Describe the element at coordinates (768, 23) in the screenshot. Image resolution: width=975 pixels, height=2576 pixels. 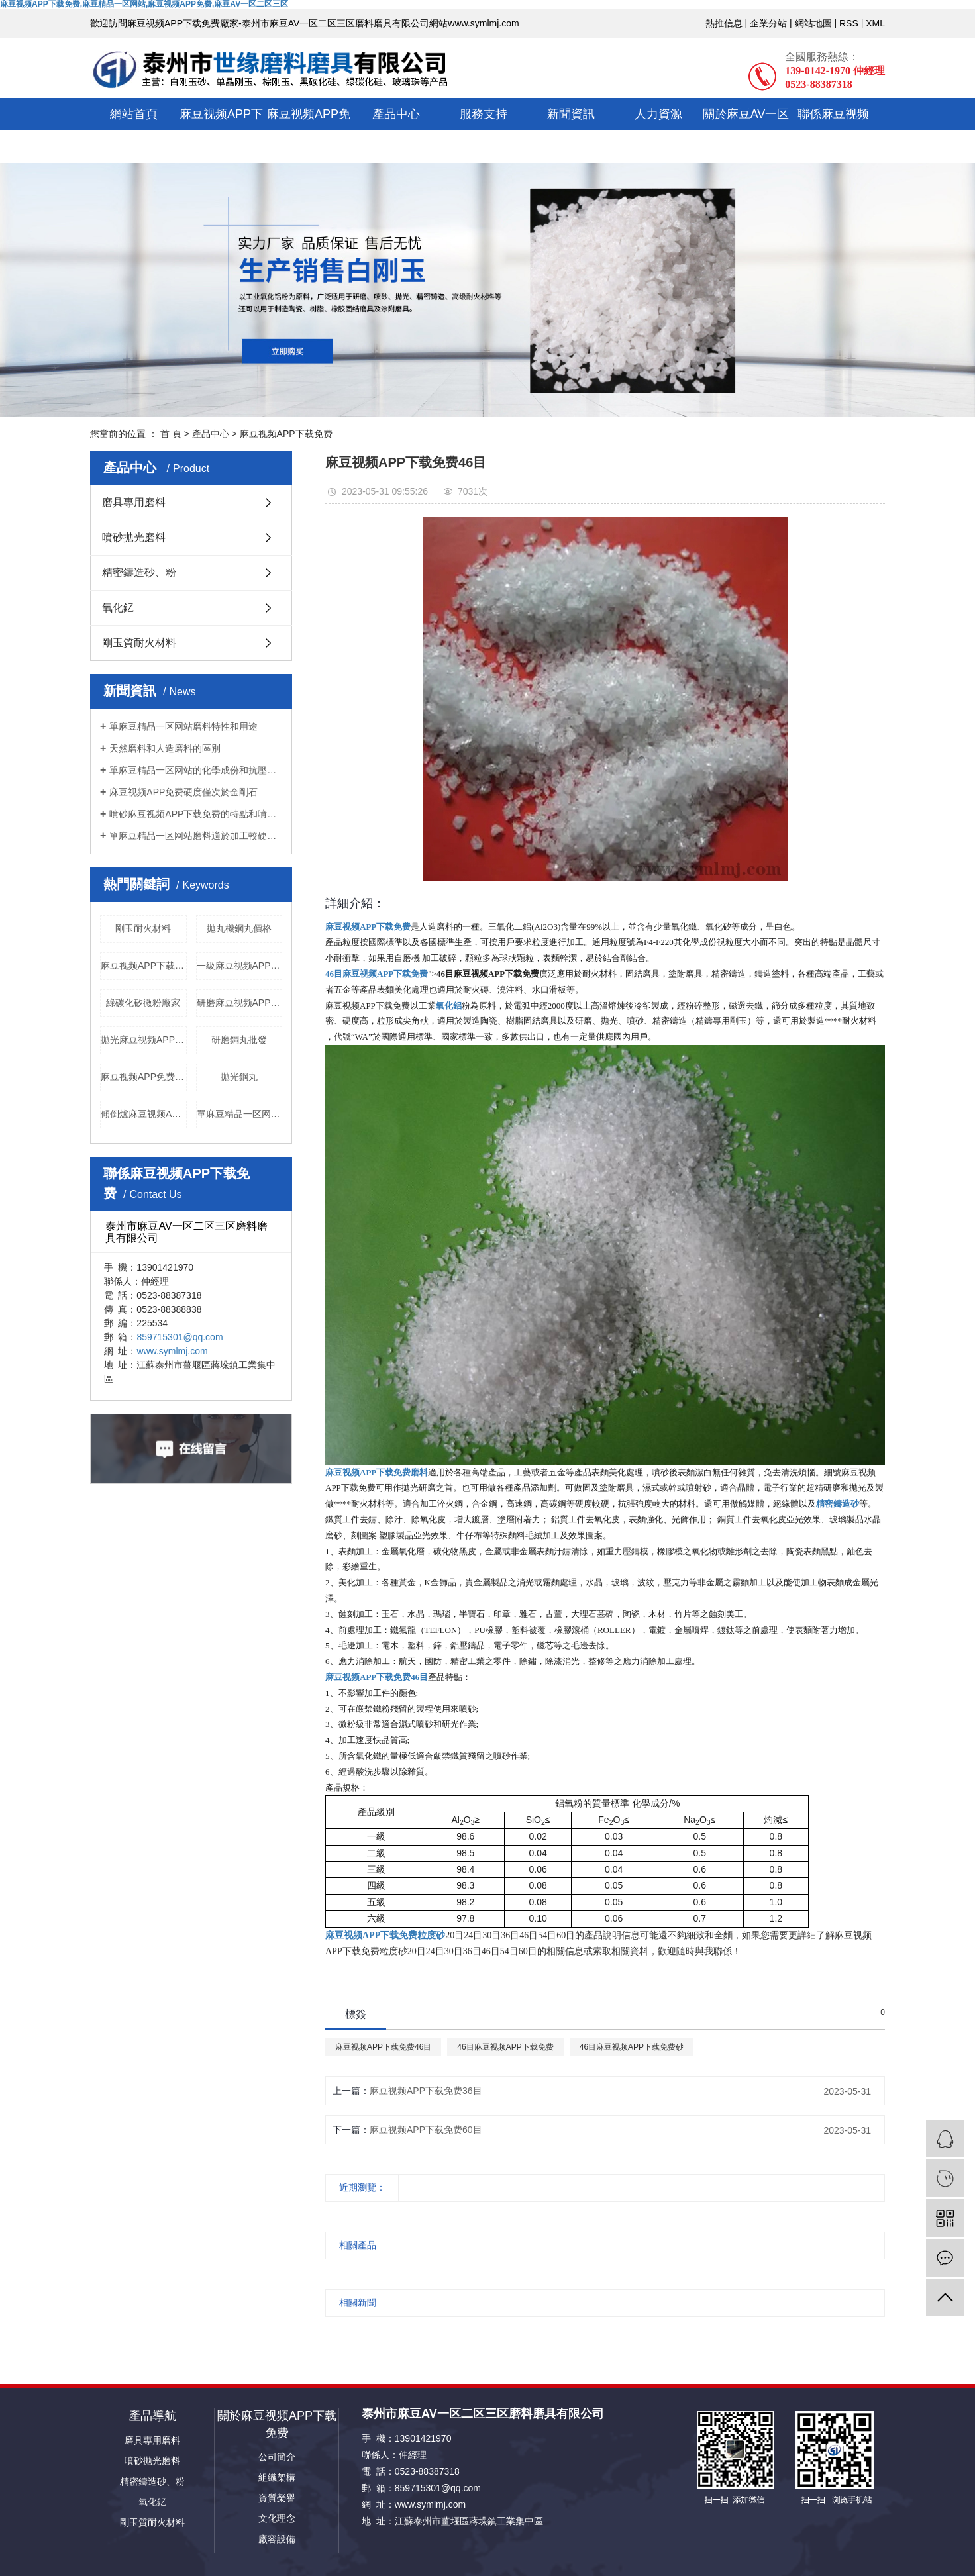
I see `企業分站` at that location.